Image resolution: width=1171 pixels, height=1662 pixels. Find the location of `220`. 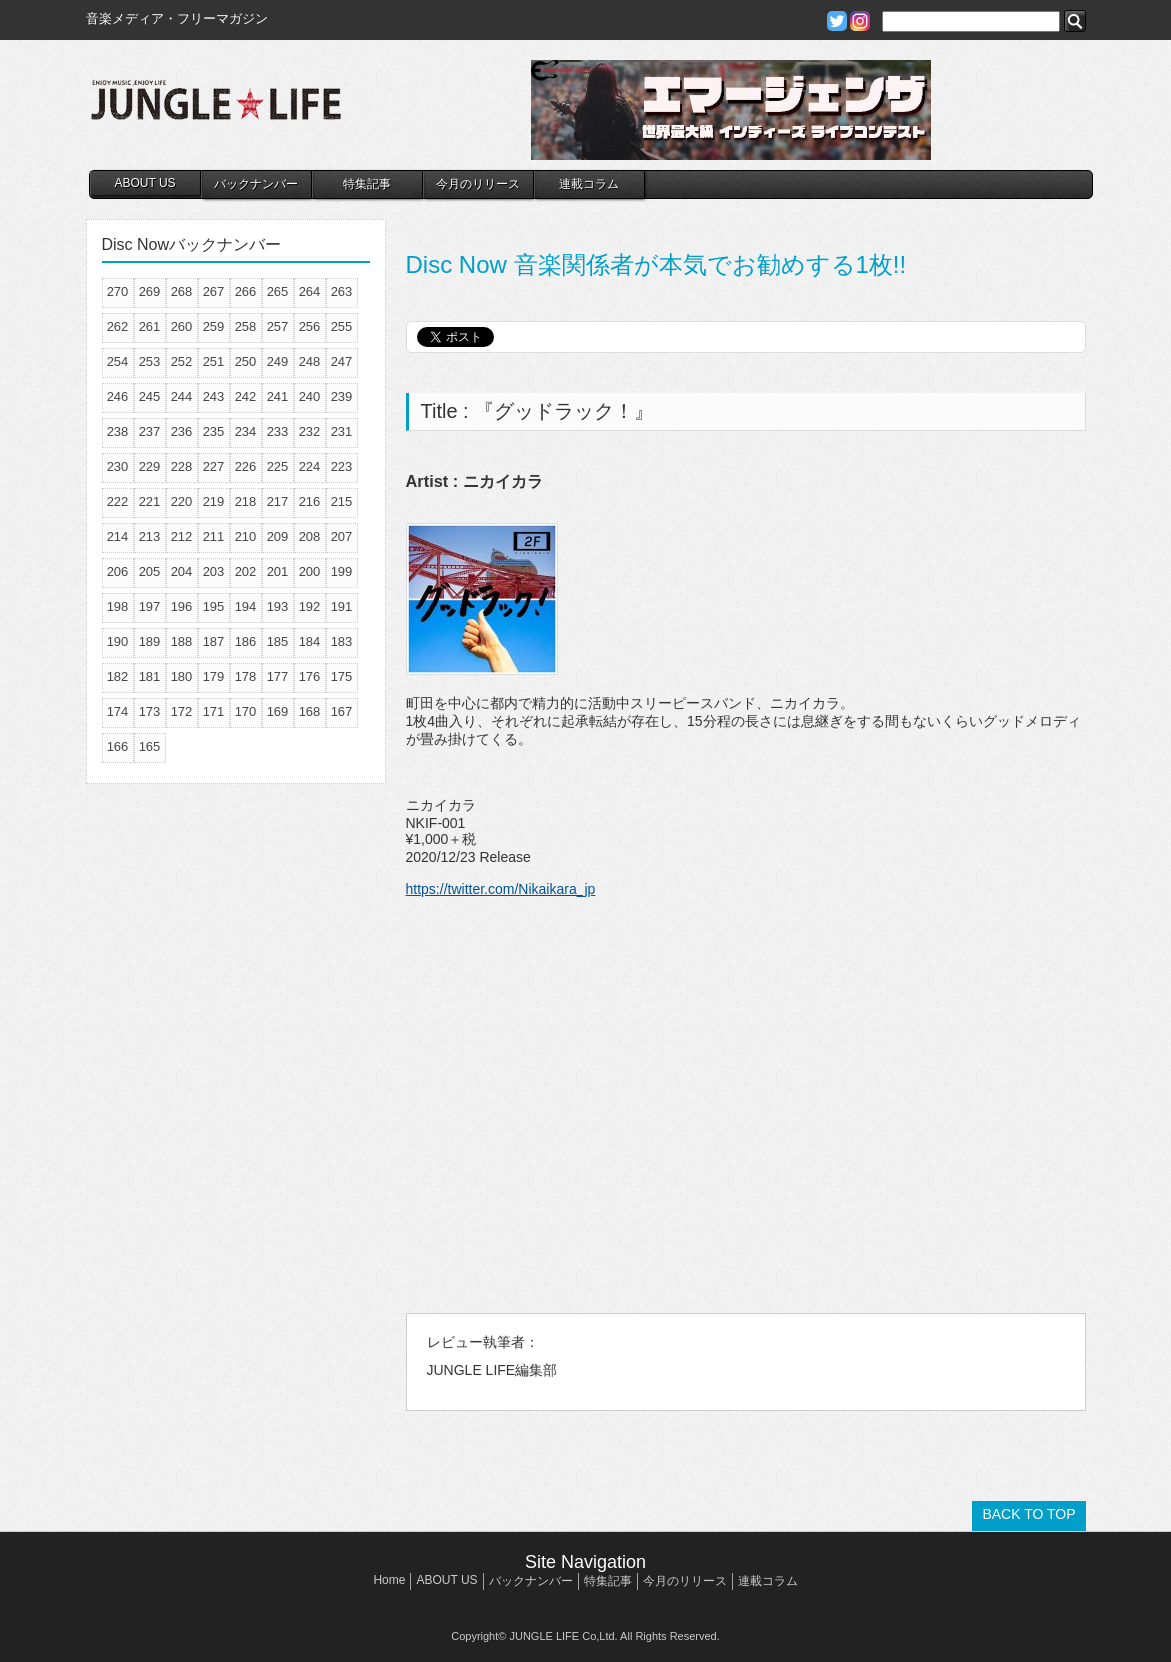

220 is located at coordinates (182, 501).